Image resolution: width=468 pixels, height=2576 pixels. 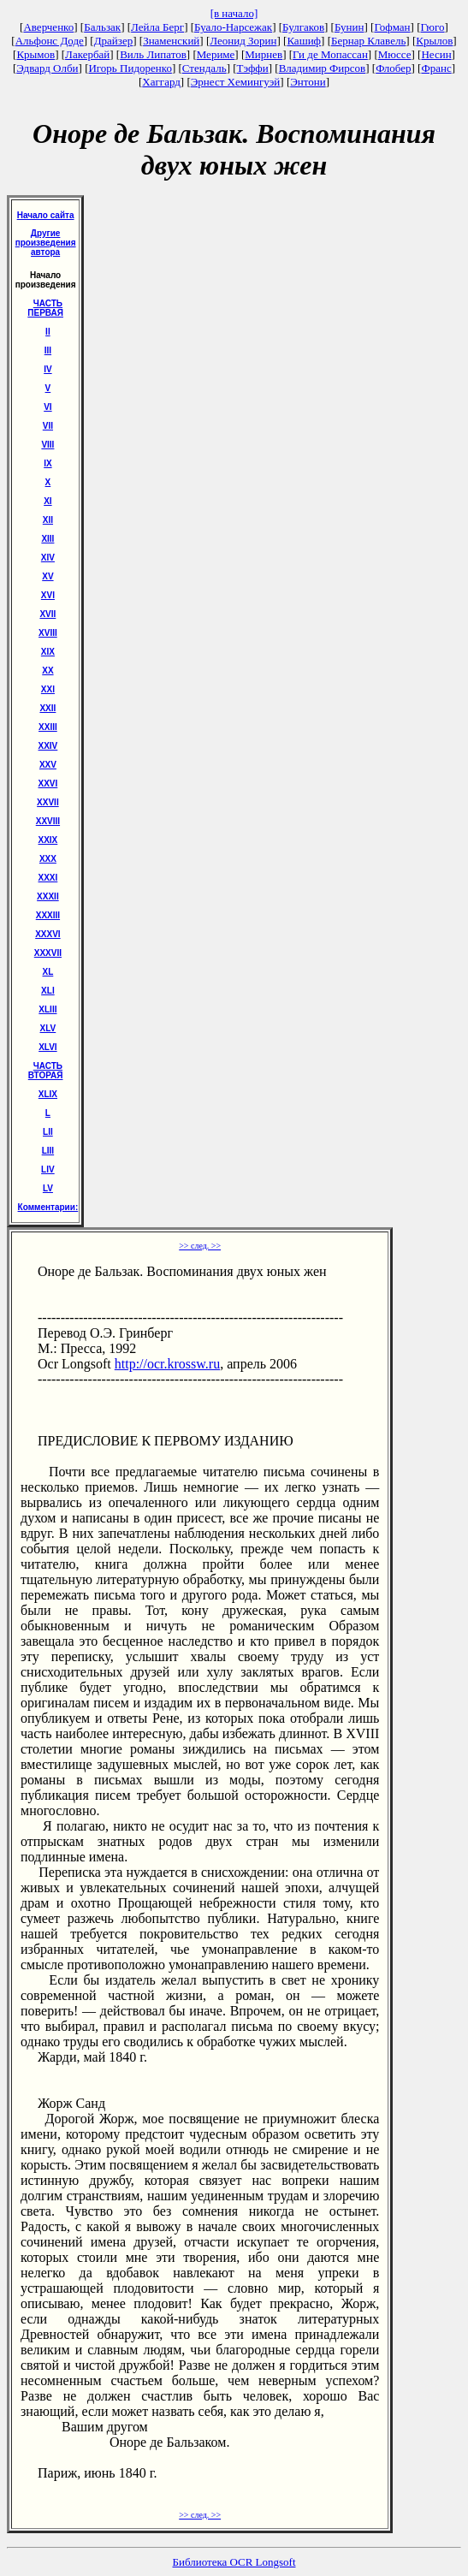 What do you see at coordinates (161, 81) in the screenshot?
I see `Хаггард` at bounding box center [161, 81].